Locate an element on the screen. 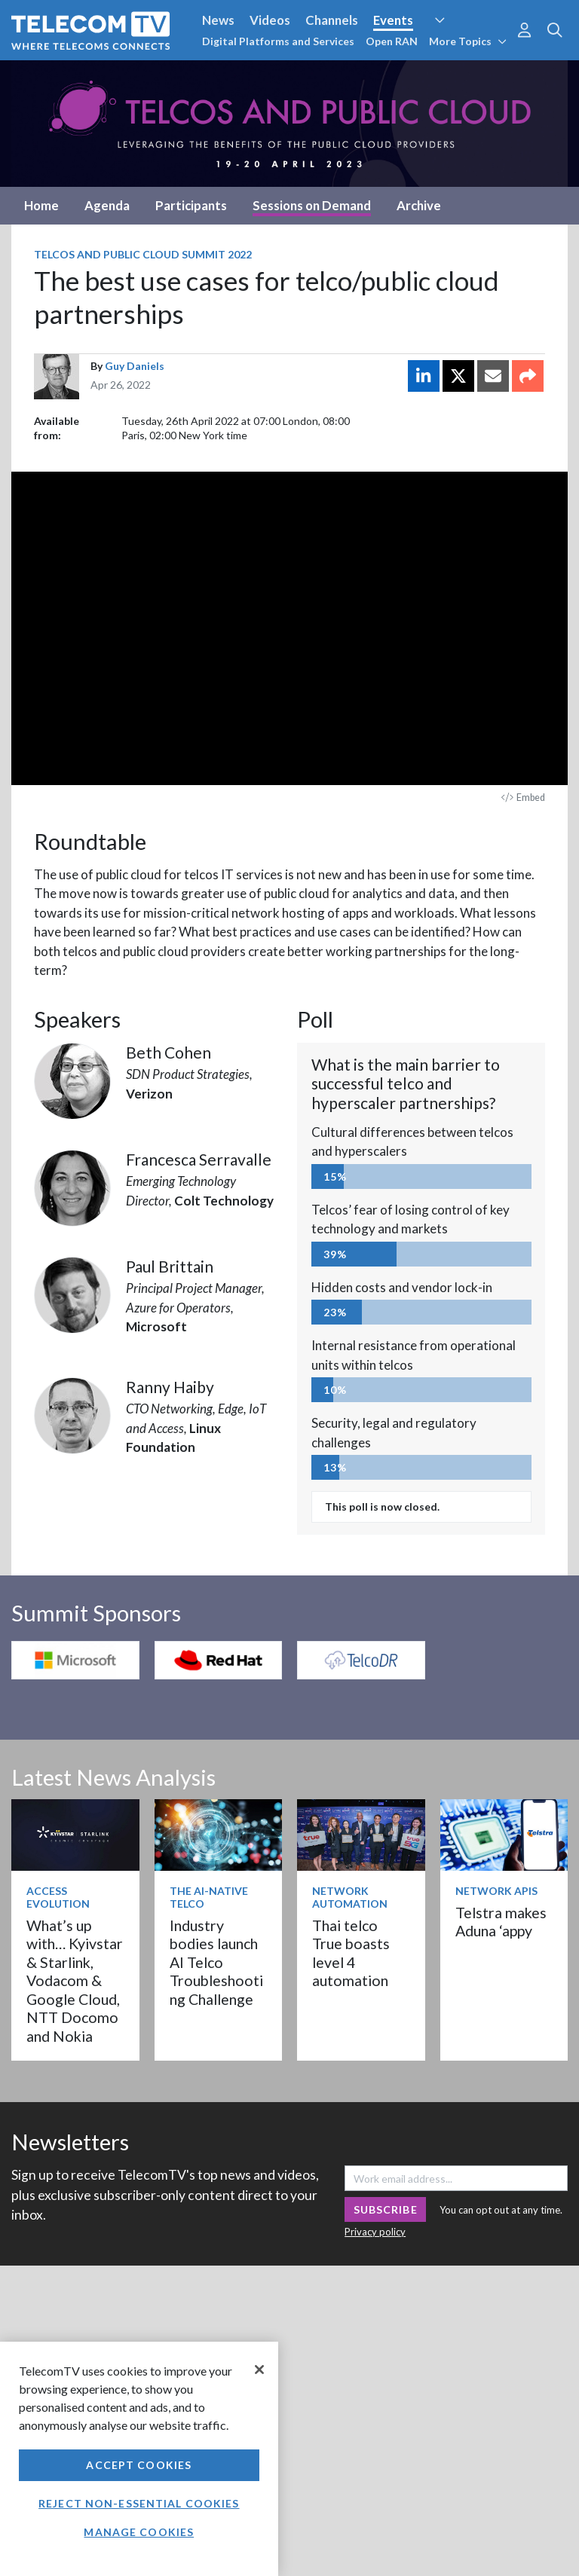  News is located at coordinates (218, 20).